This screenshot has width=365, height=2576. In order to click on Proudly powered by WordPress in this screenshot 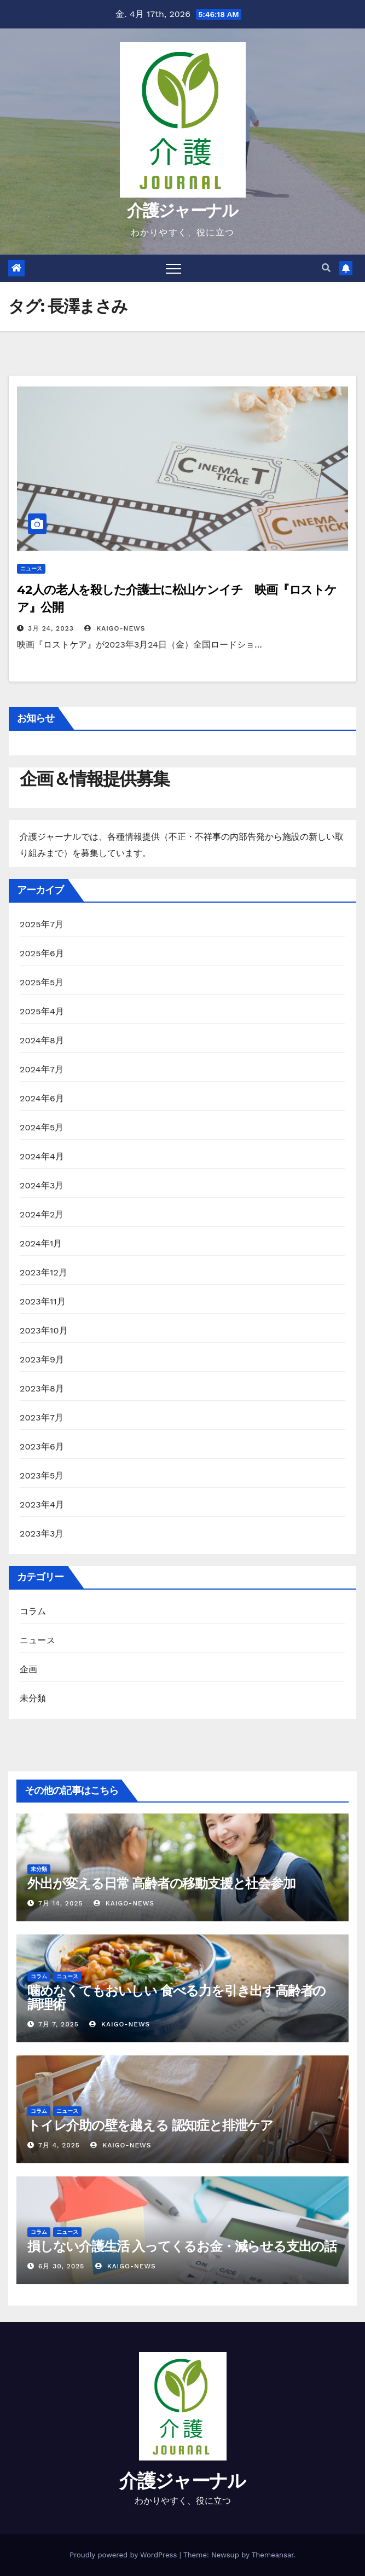, I will do `click(124, 2555)`.